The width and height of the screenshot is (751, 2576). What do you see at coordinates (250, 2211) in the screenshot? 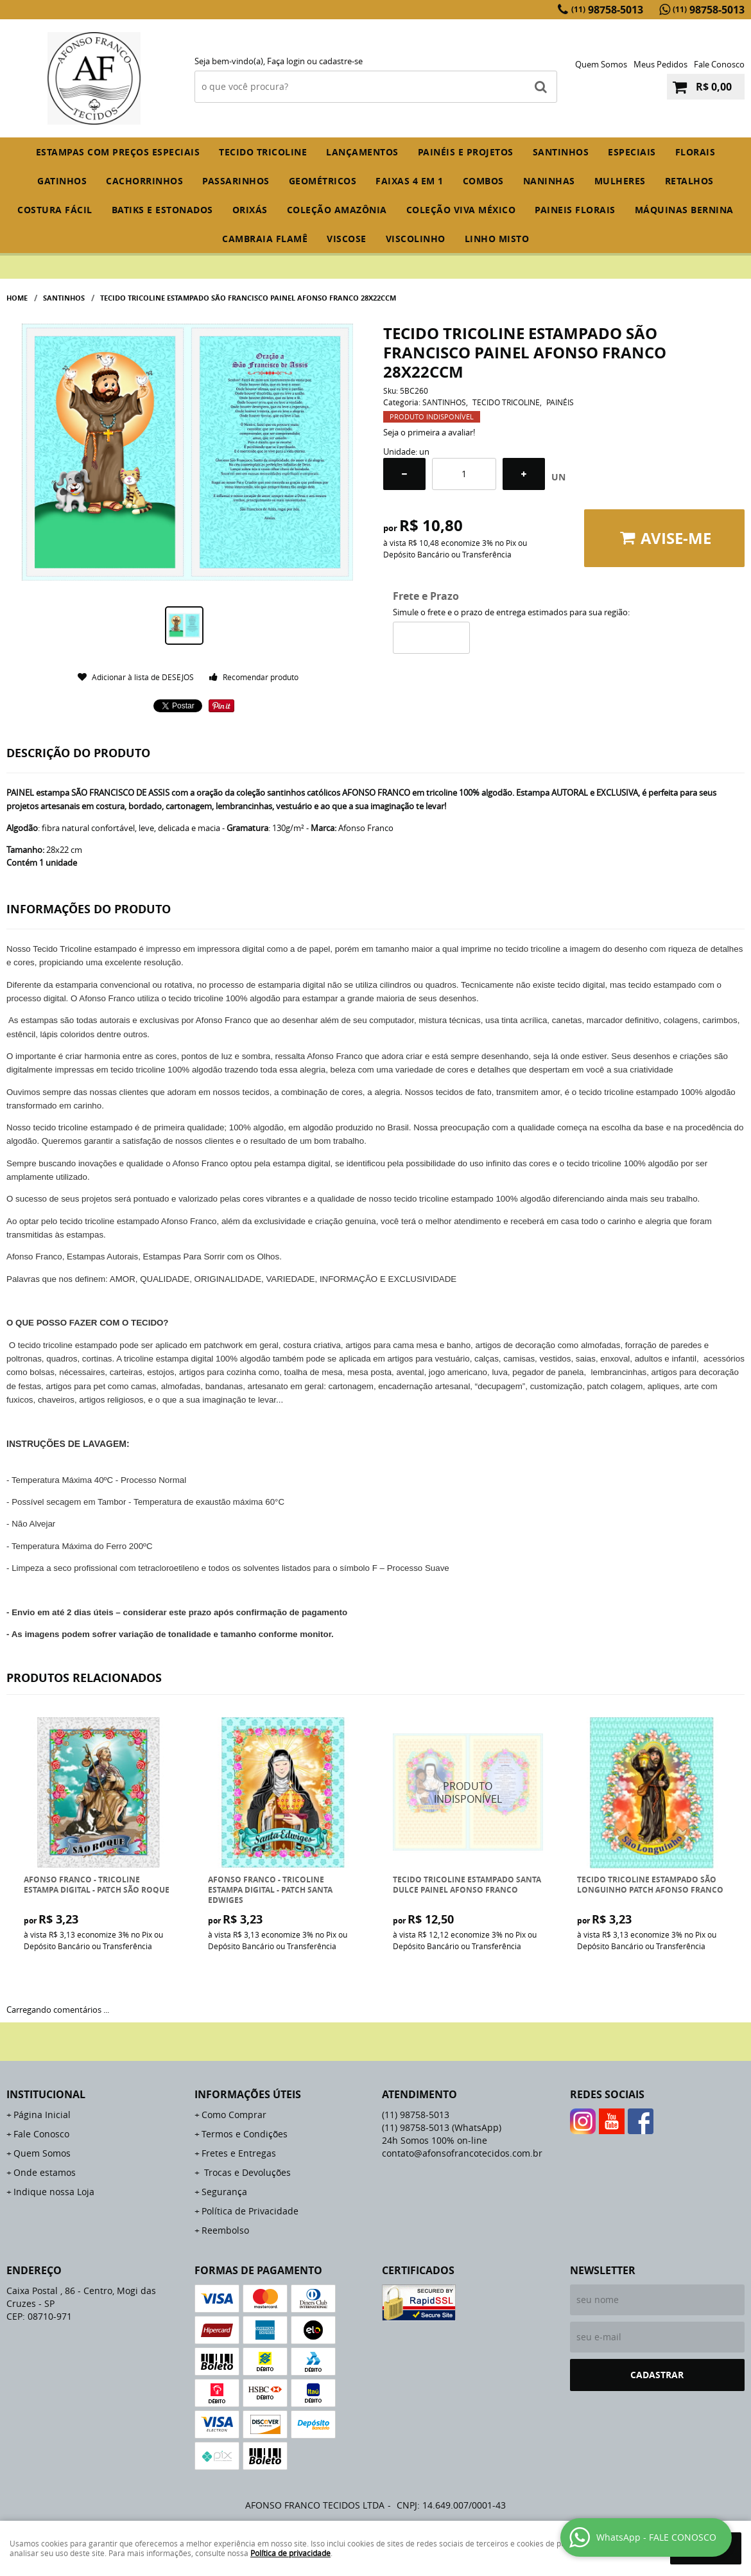
I see `Política de Privacidade` at bounding box center [250, 2211].